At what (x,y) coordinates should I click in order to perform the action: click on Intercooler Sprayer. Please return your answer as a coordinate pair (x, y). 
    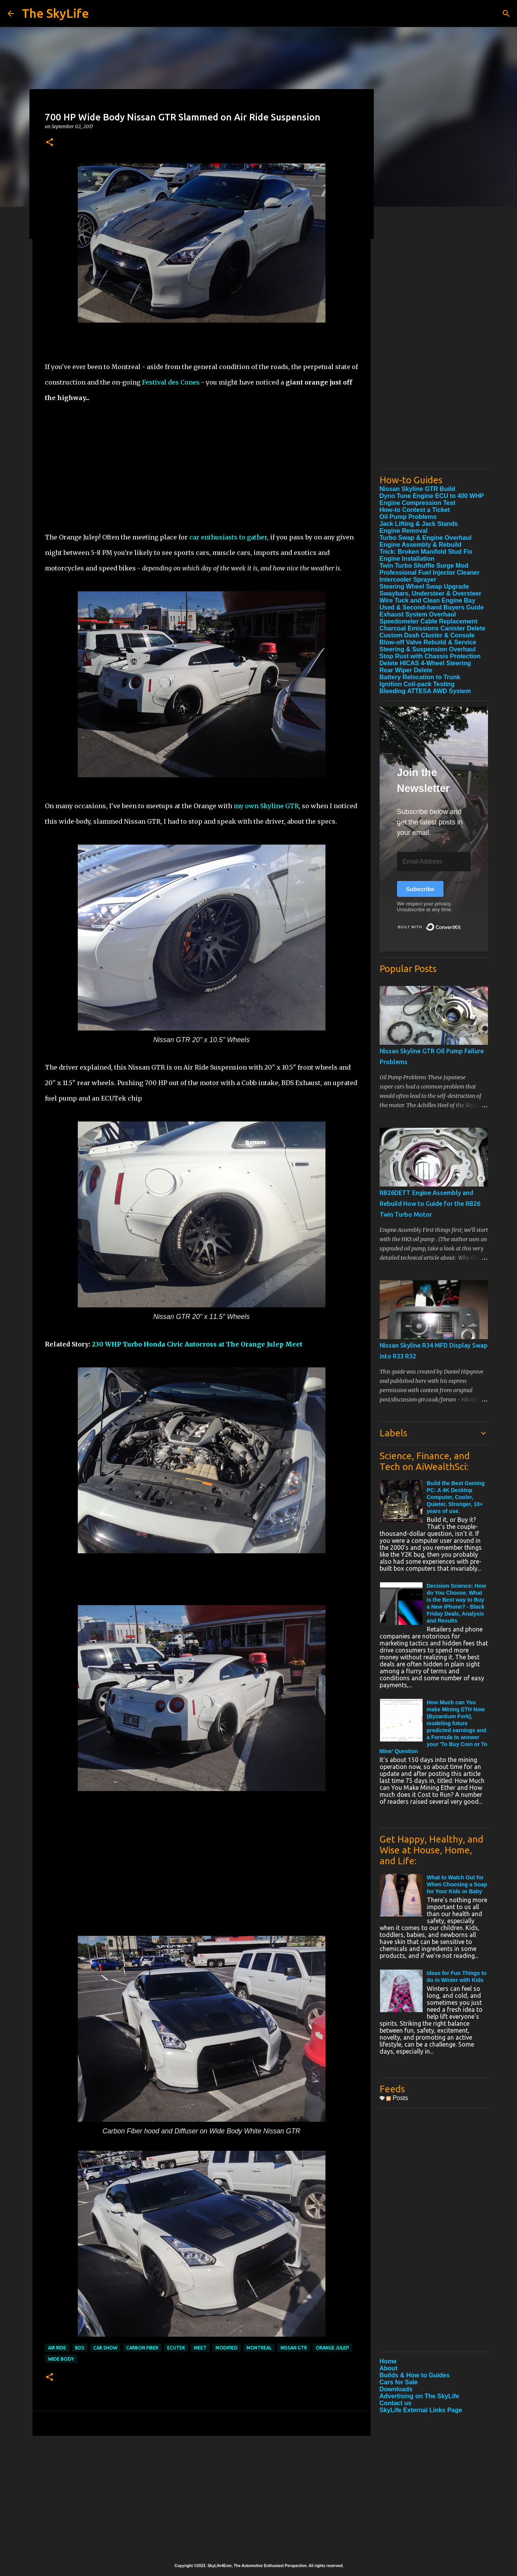
    Looking at the image, I should click on (408, 579).